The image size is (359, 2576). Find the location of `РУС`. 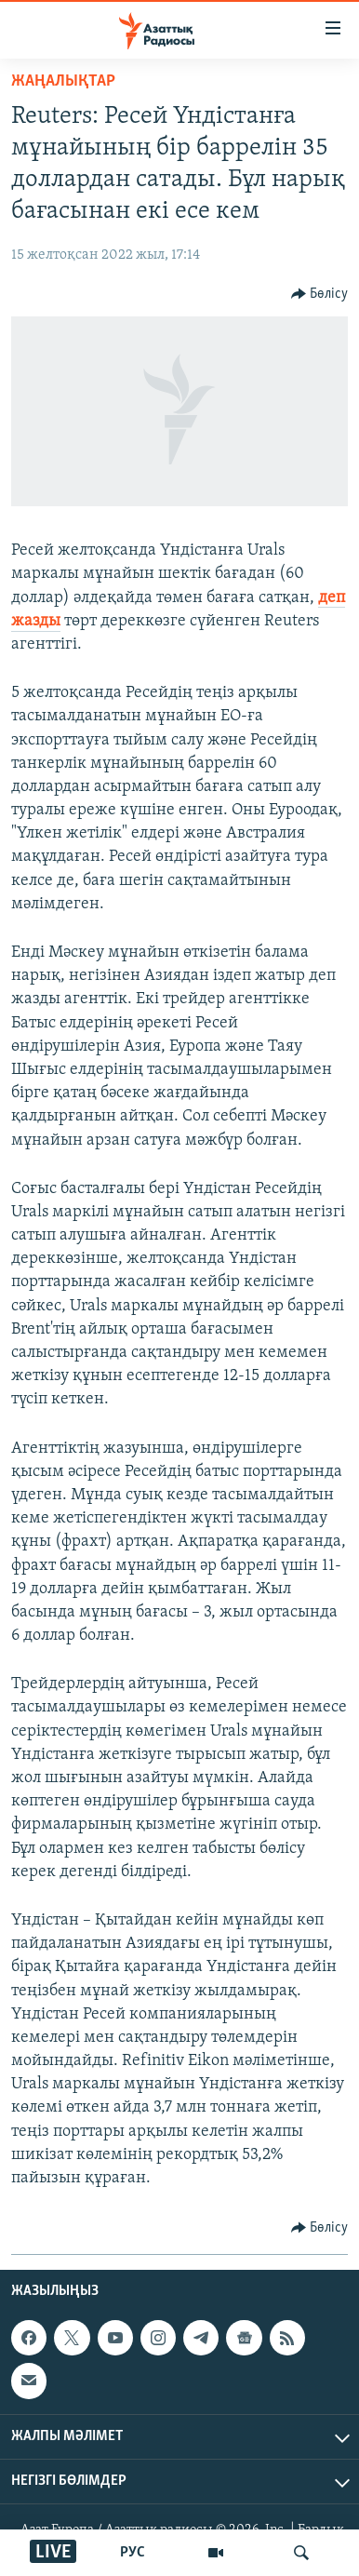

РУС is located at coordinates (132, 2552).